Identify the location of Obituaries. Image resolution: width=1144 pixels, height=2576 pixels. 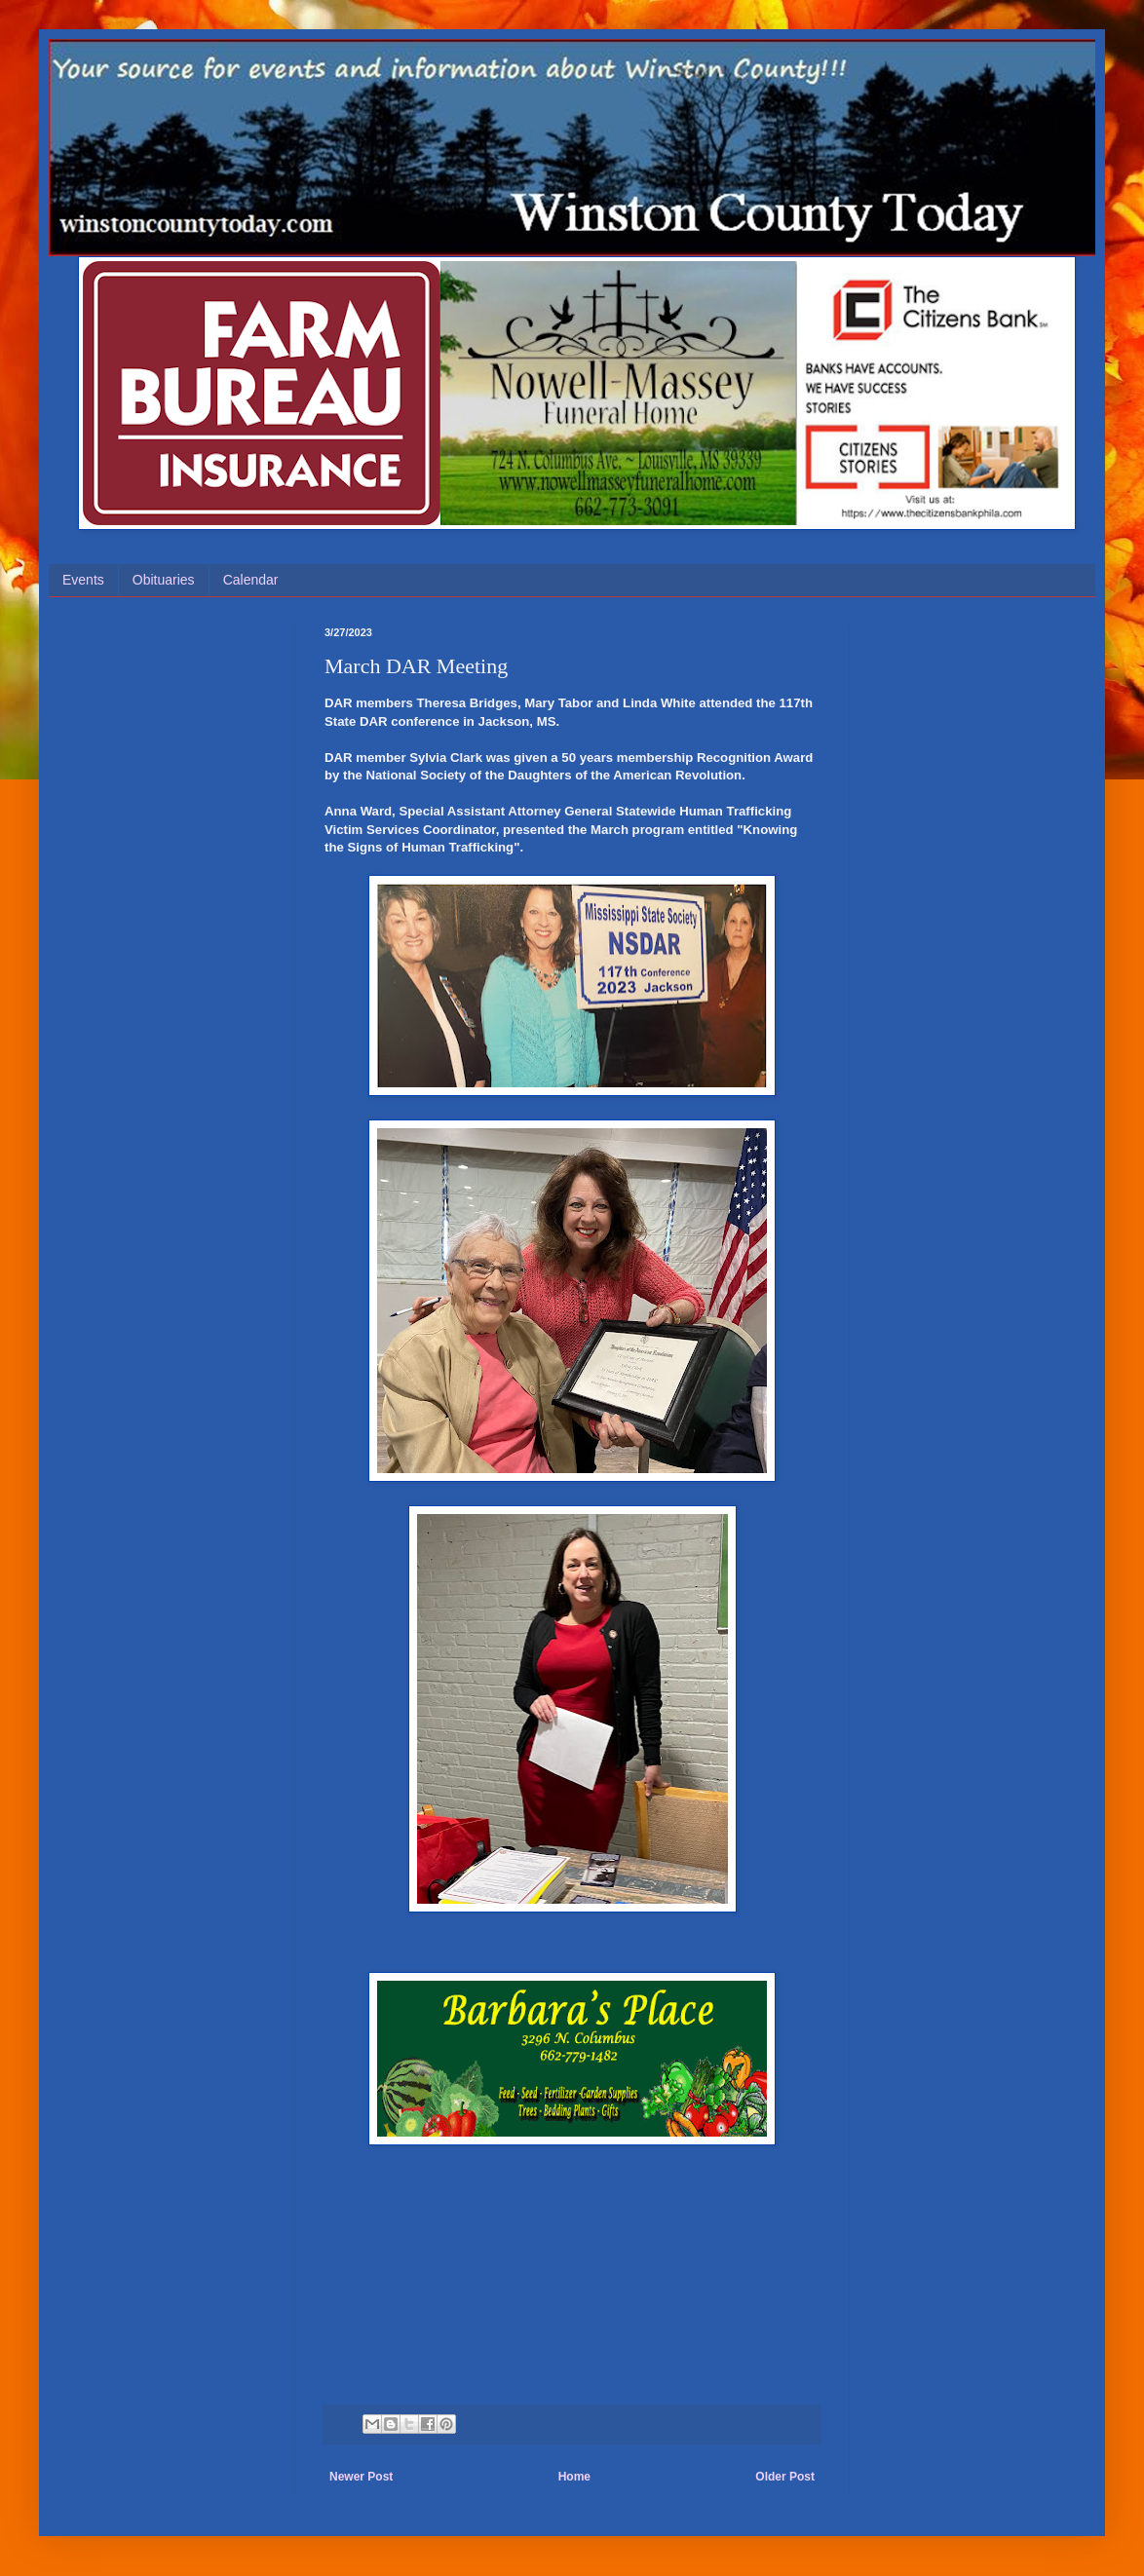
(164, 579).